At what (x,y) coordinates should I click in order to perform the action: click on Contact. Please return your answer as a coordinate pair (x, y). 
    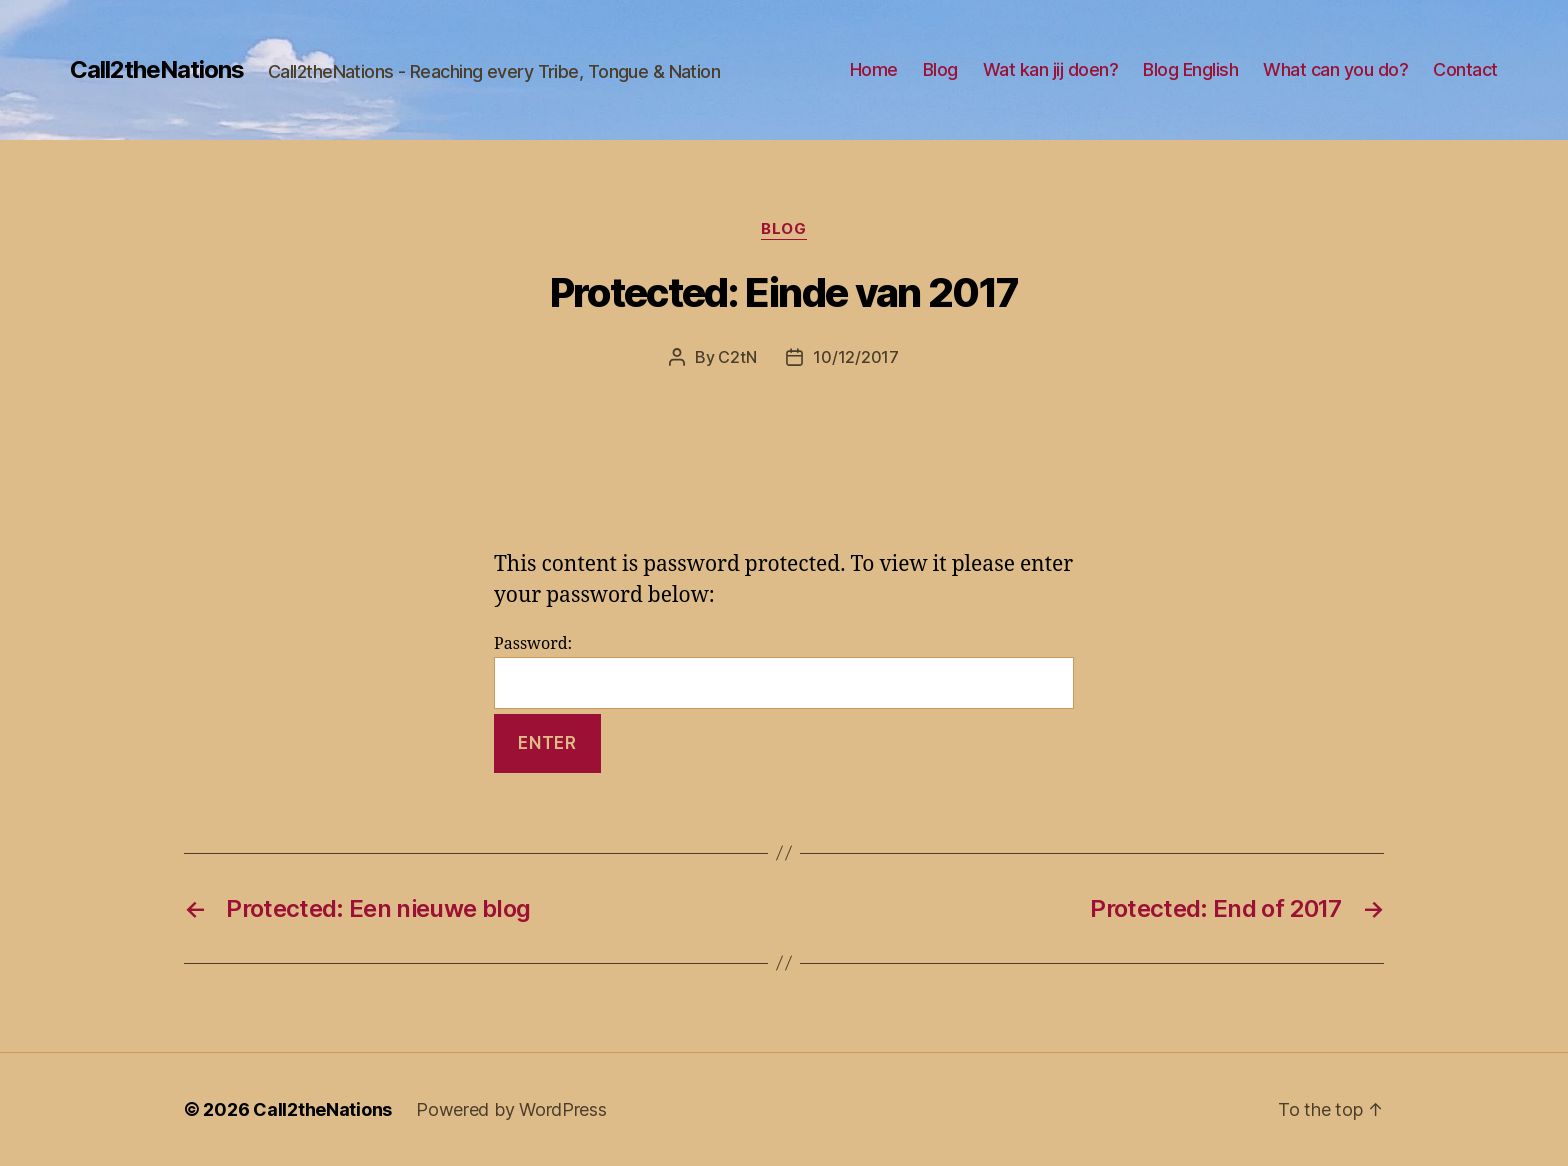
    Looking at the image, I should click on (1465, 69).